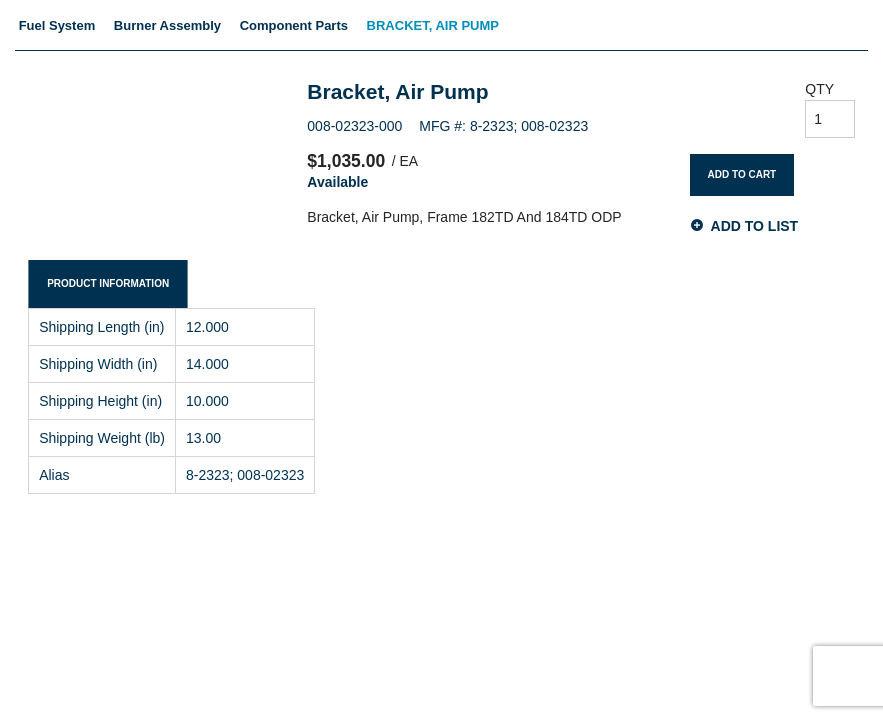 This screenshot has height=720, width=883. Describe the element at coordinates (167, 25) in the screenshot. I see `Burner Assembly` at that location.